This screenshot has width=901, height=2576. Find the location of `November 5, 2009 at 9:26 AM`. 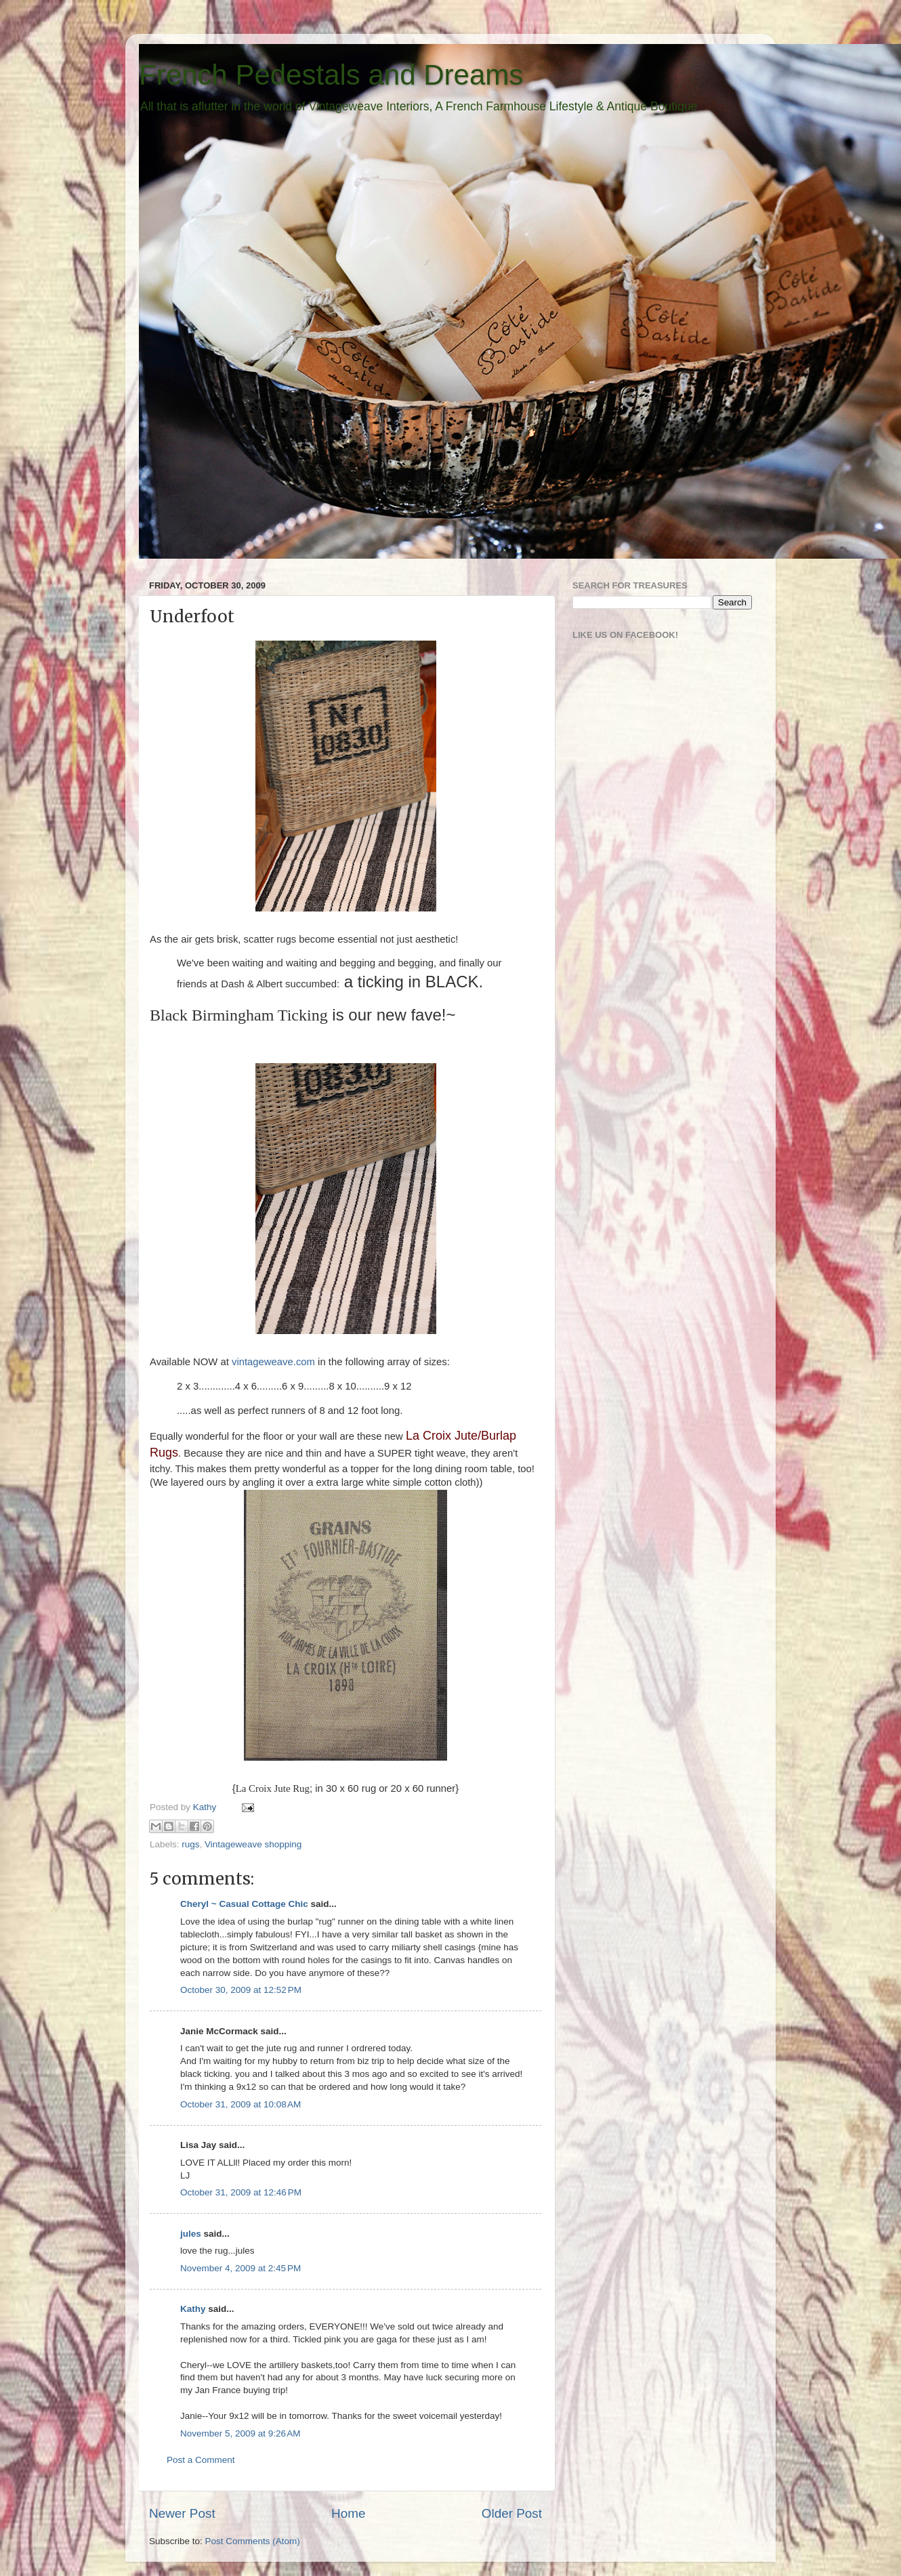

November 5, 2009 at 9:26 AM is located at coordinates (240, 2433).